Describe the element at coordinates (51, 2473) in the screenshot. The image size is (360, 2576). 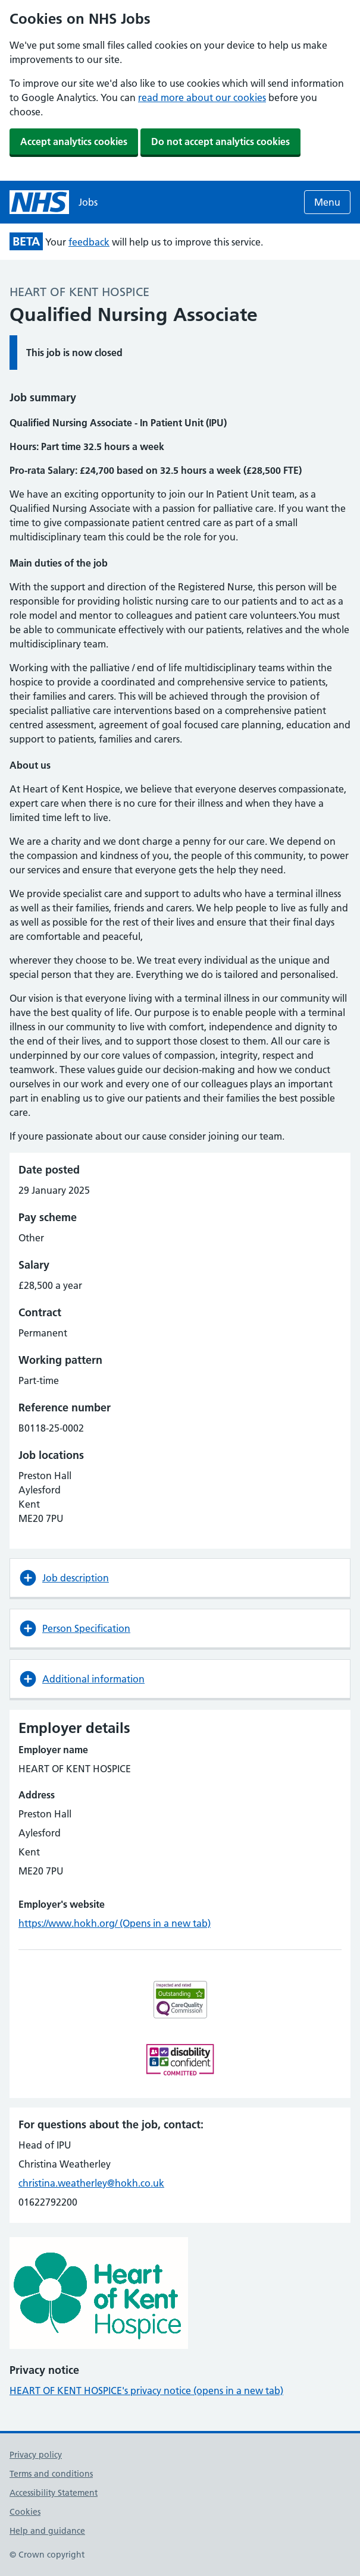
I see `Terms and conditions` at that location.